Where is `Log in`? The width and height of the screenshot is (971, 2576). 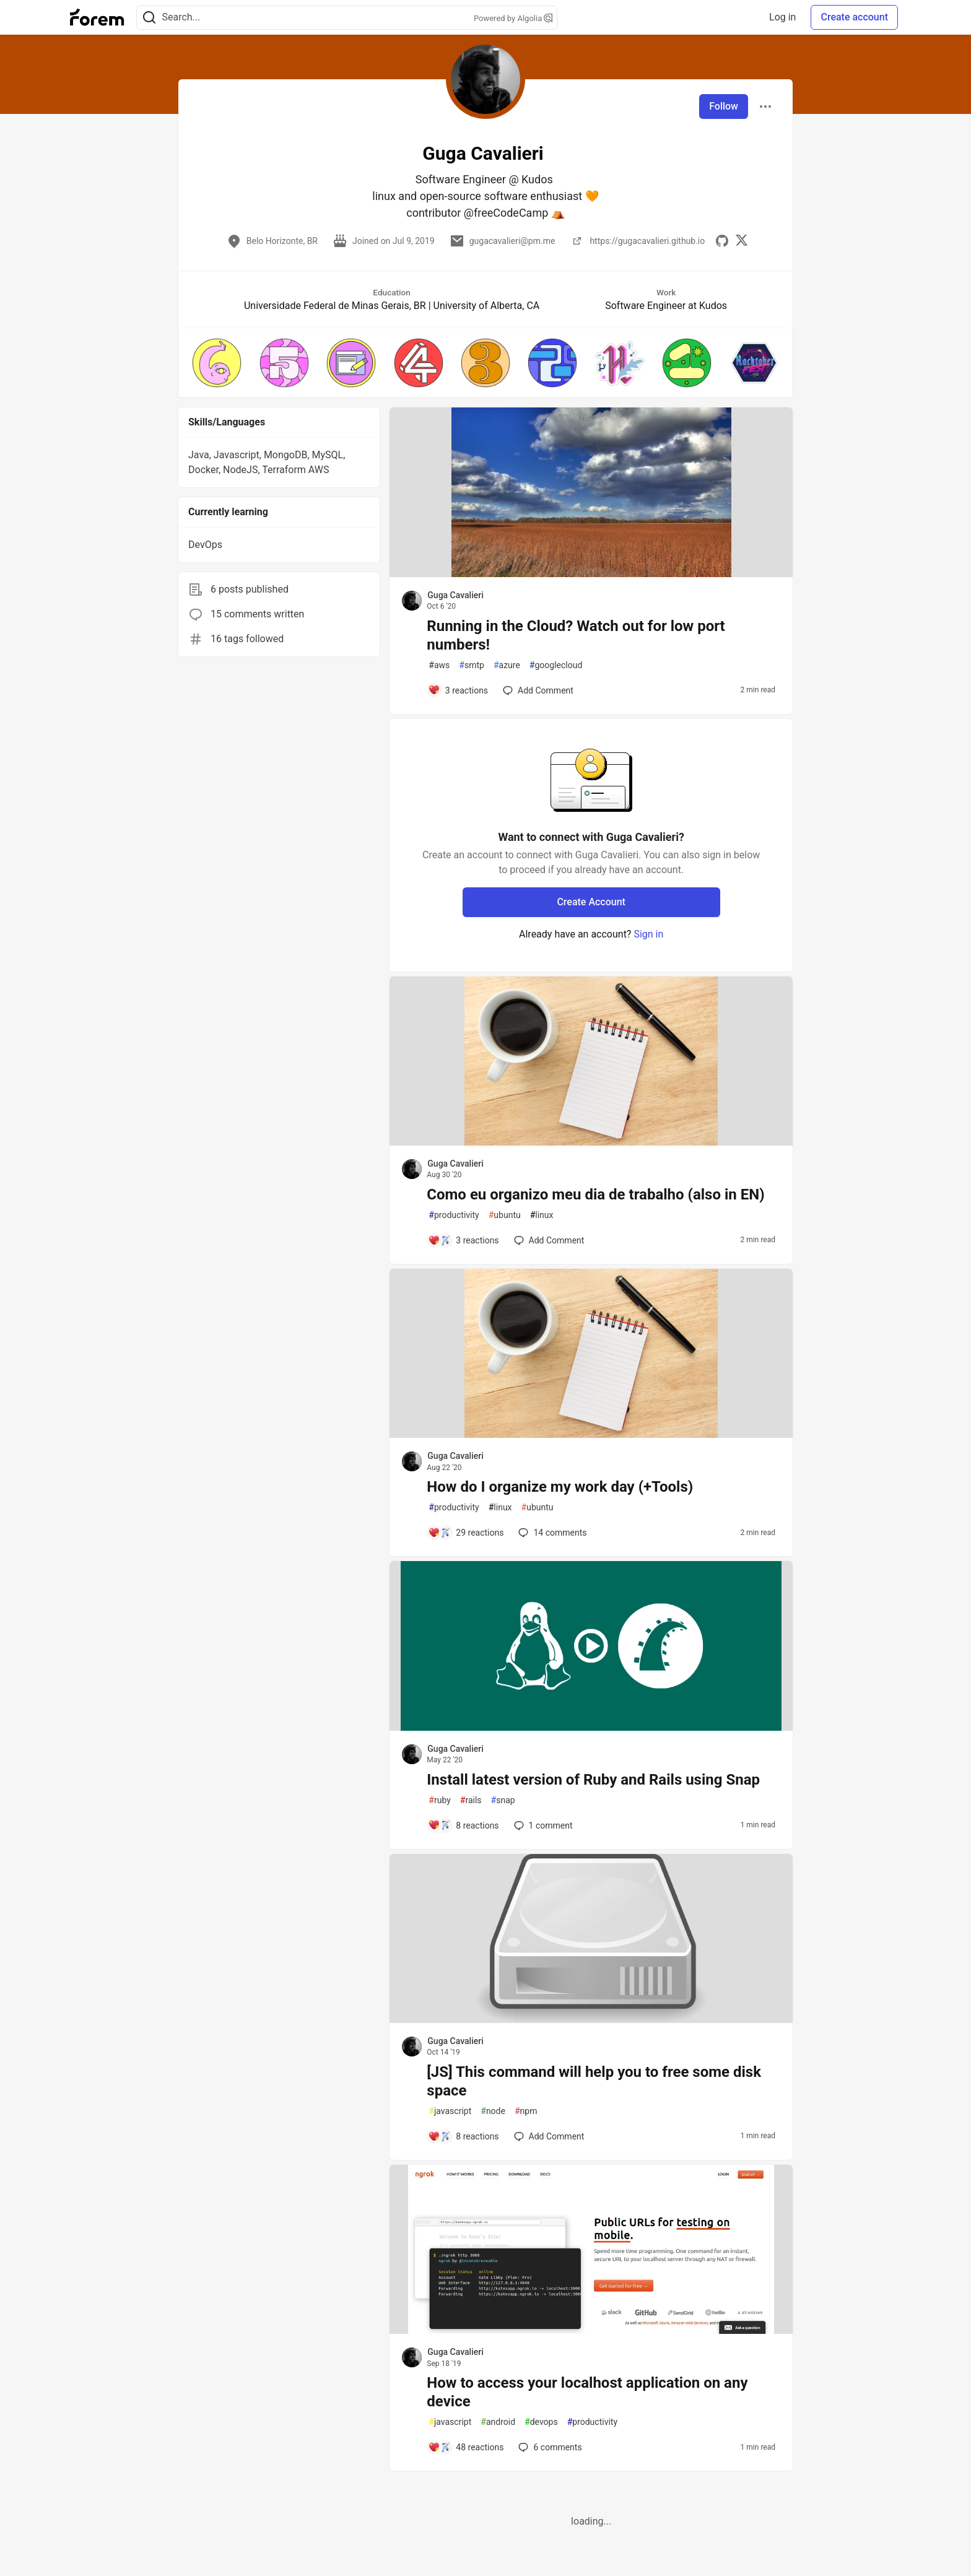
Log in is located at coordinates (782, 17).